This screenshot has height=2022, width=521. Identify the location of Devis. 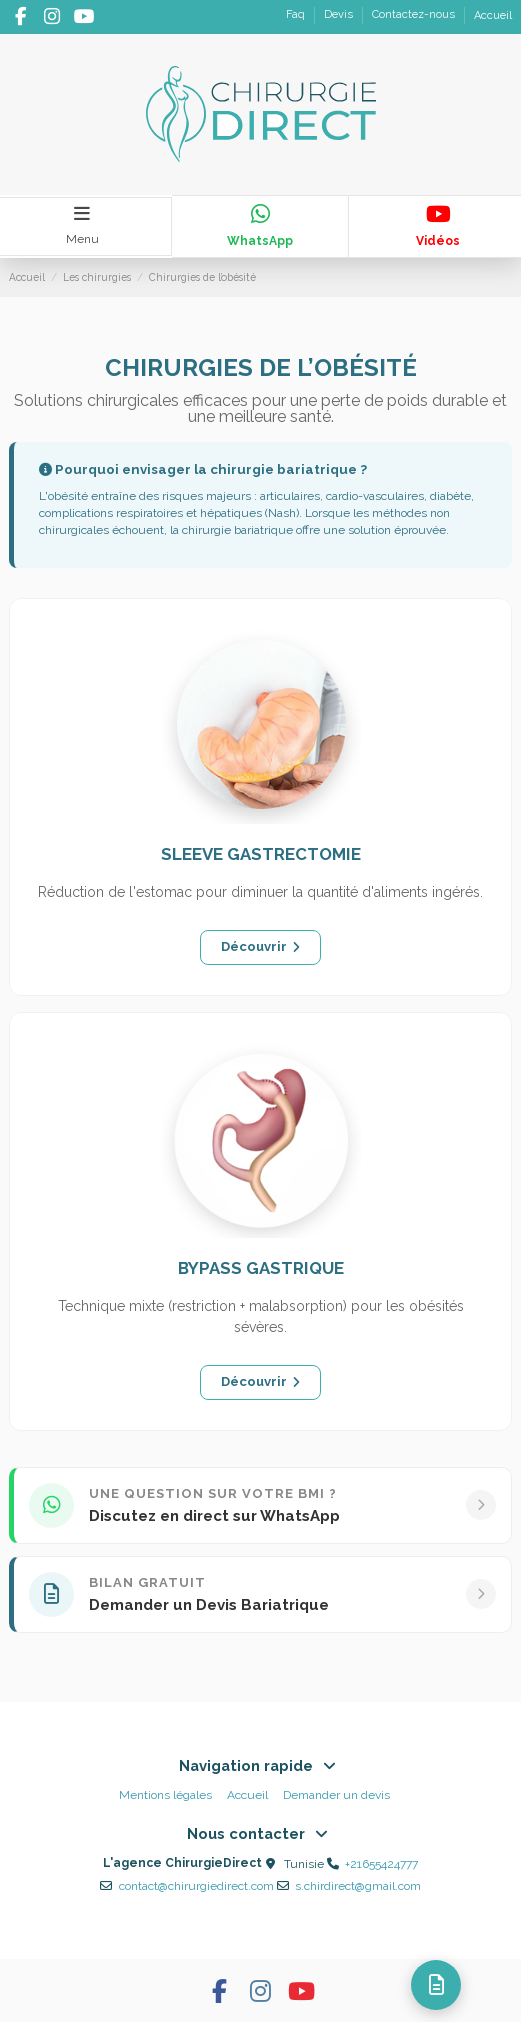
(340, 15).